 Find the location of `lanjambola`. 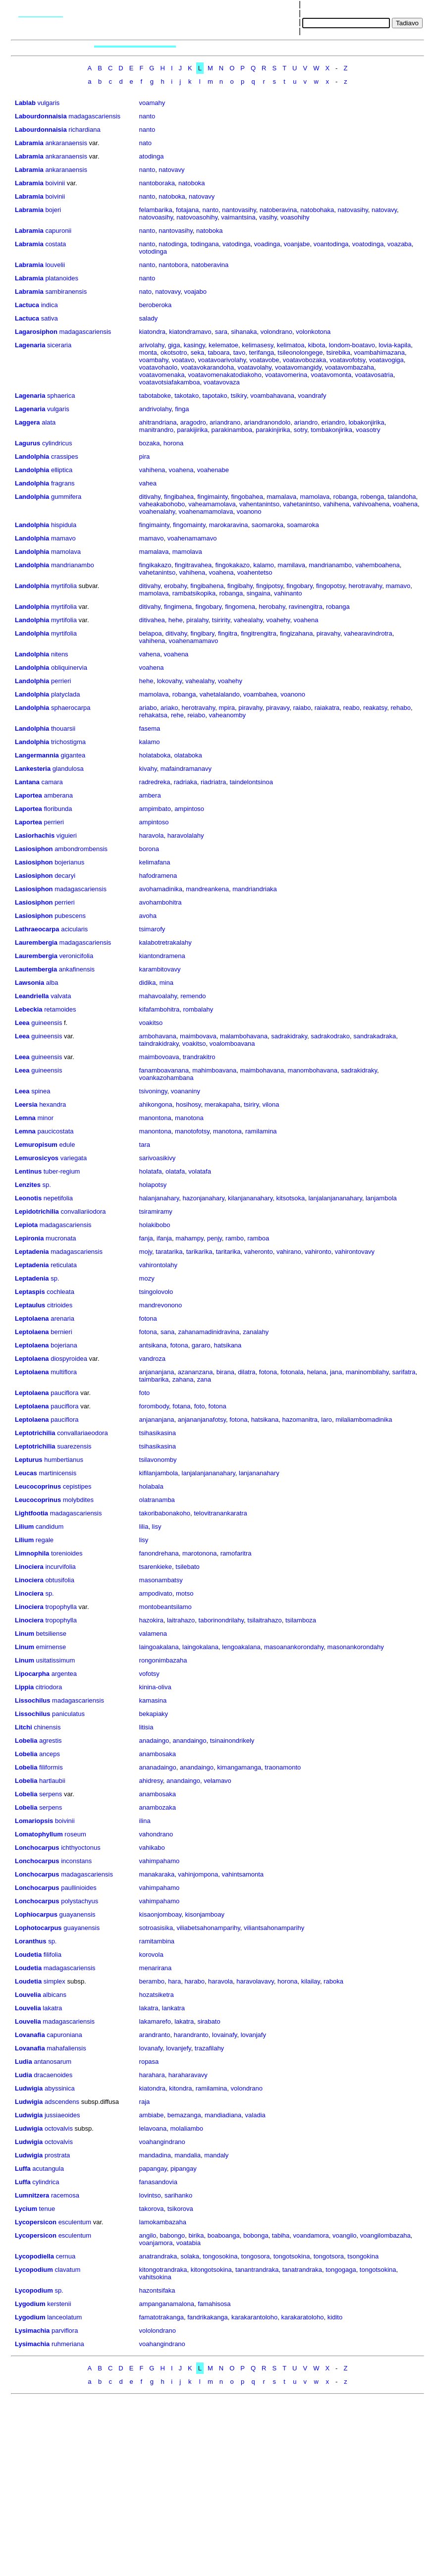

lanjambola is located at coordinates (381, 1198).